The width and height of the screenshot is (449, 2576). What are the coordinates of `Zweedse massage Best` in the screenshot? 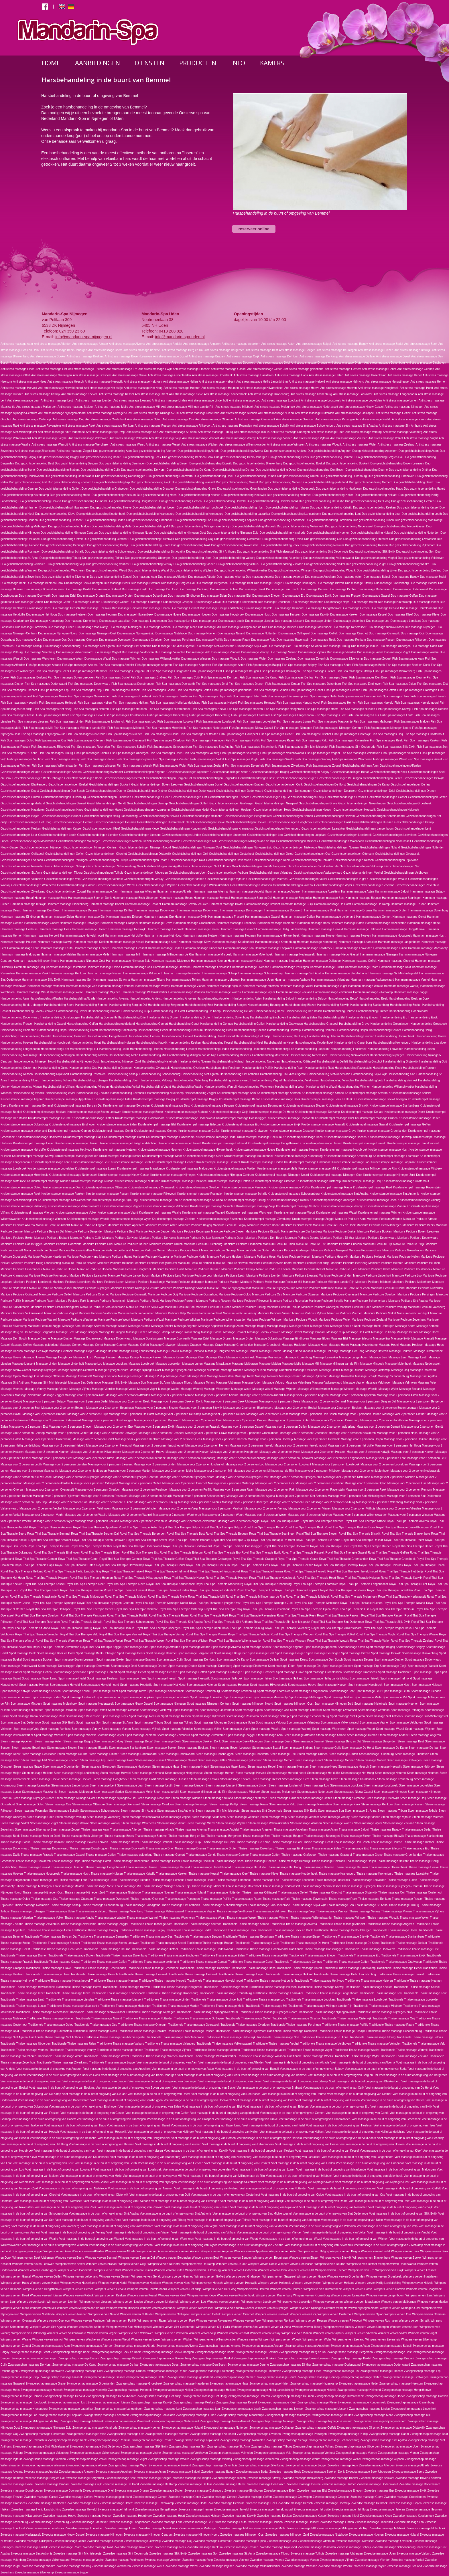 It's located at (120, 2478).